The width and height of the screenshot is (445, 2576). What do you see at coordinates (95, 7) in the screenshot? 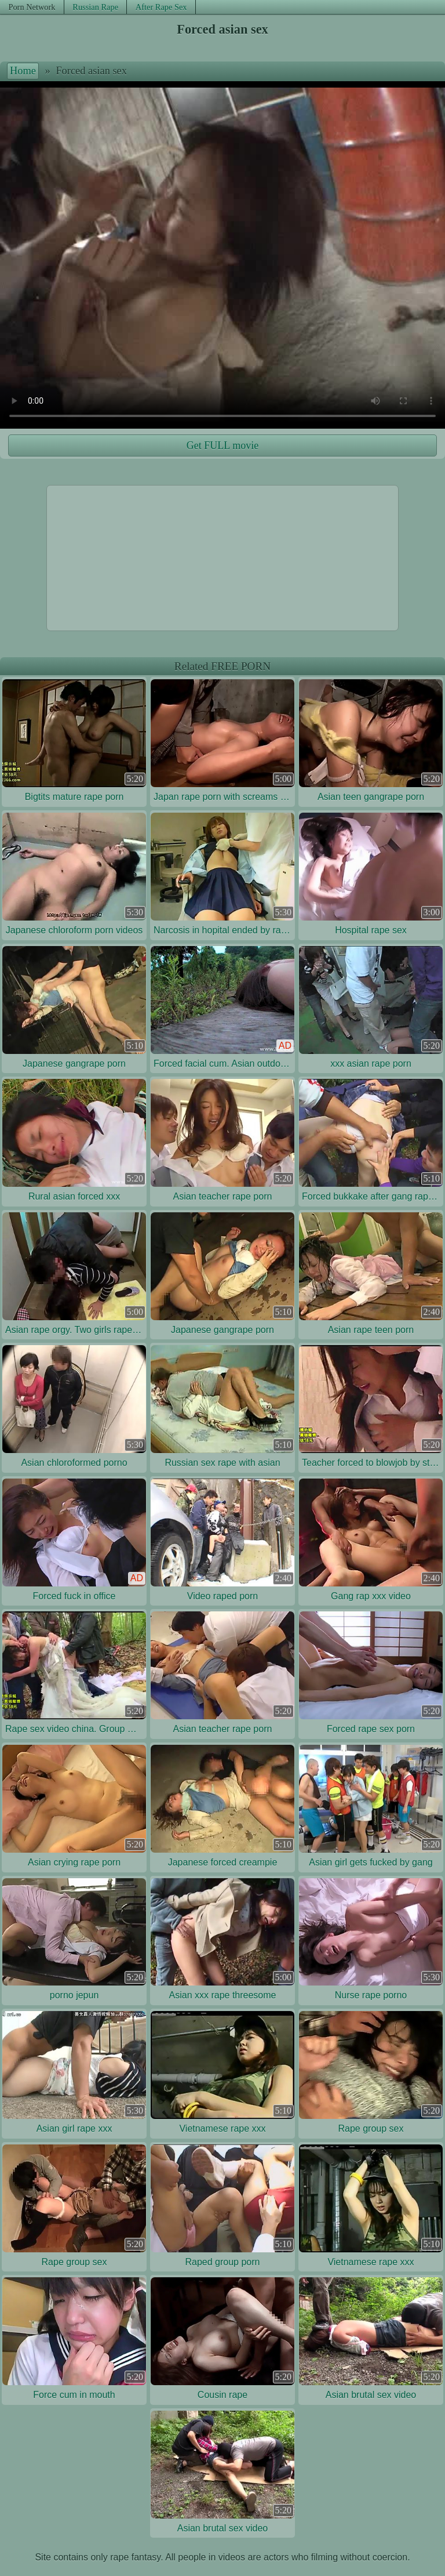
I see `Russian Rape` at bounding box center [95, 7].